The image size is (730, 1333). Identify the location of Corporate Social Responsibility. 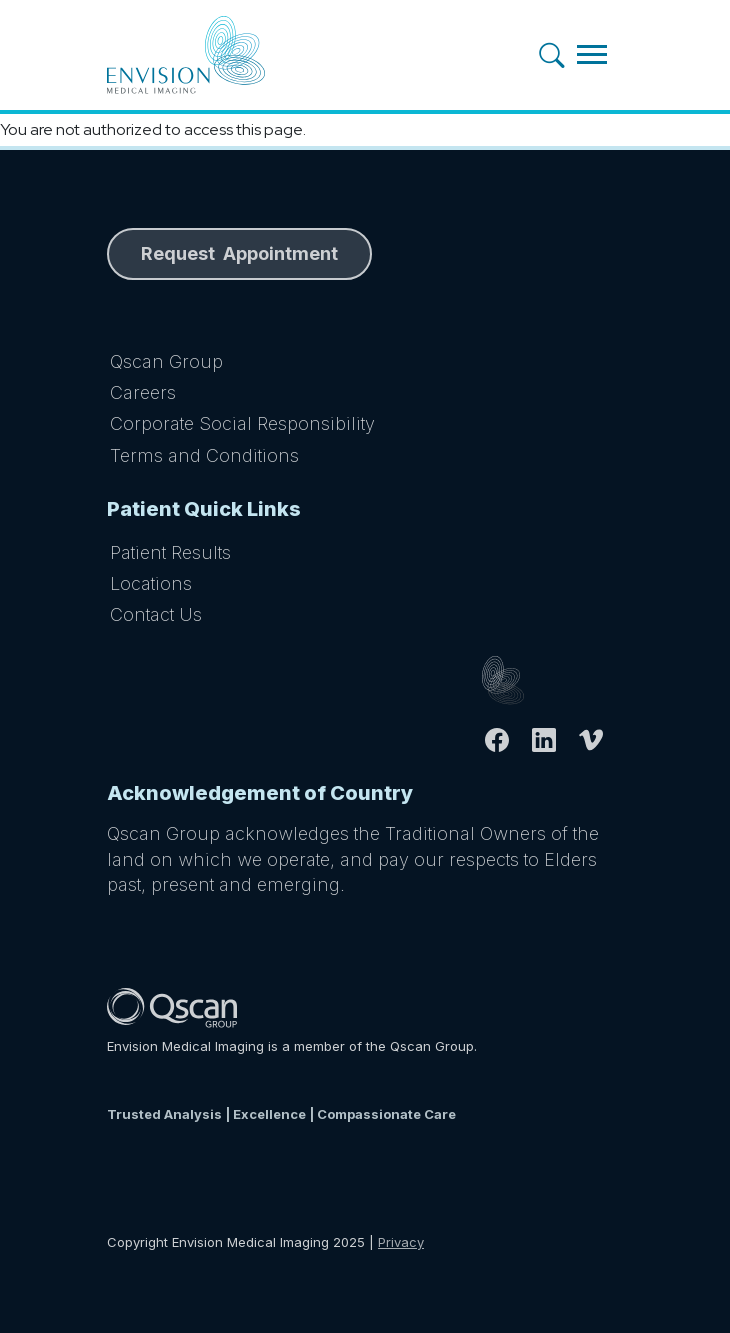
(242, 423).